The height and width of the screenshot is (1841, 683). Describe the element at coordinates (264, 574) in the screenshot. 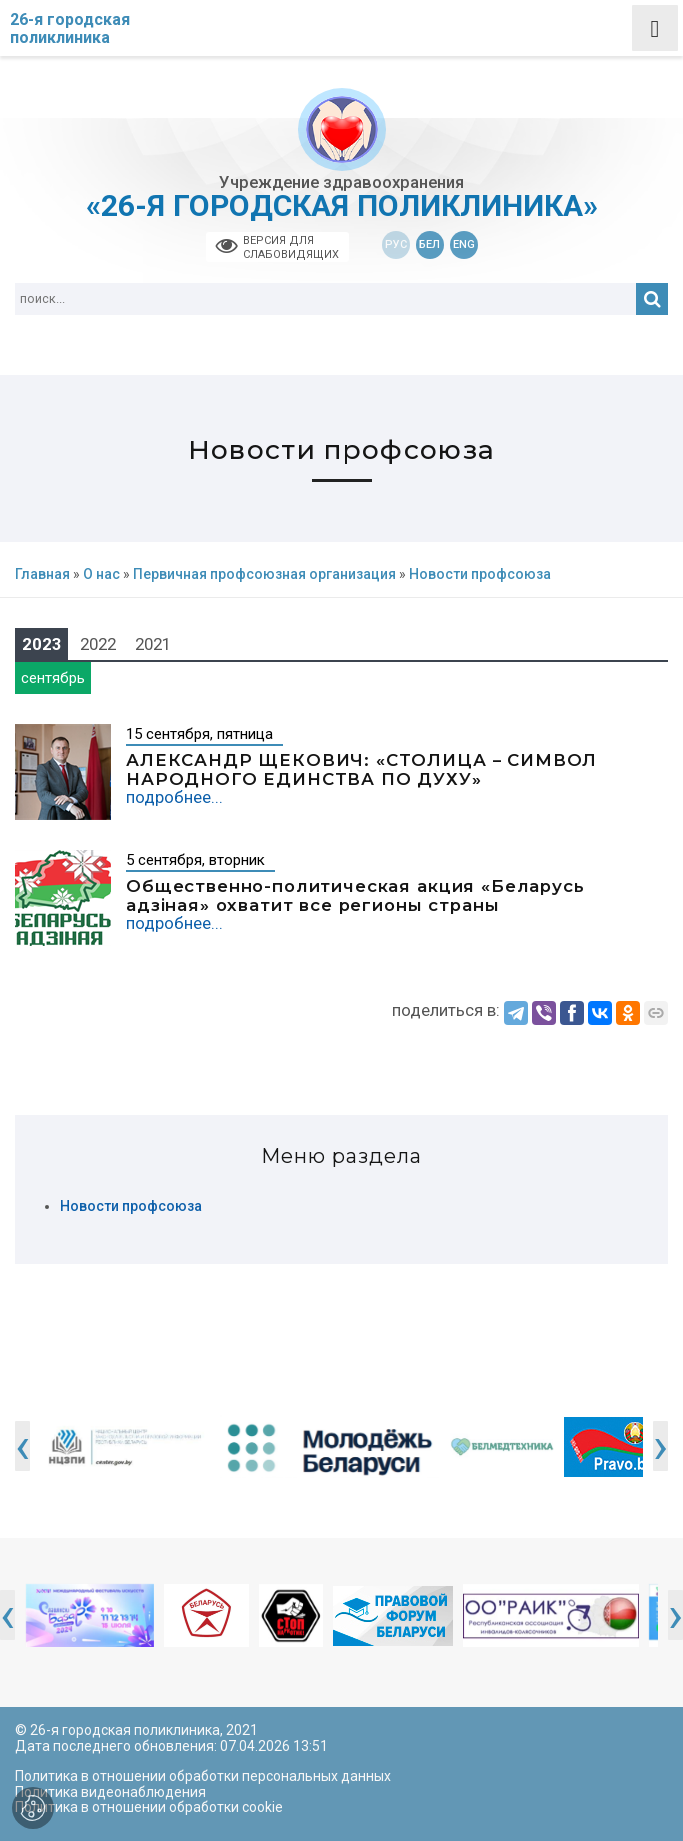

I see `Первичная профсоюзная организация` at that location.